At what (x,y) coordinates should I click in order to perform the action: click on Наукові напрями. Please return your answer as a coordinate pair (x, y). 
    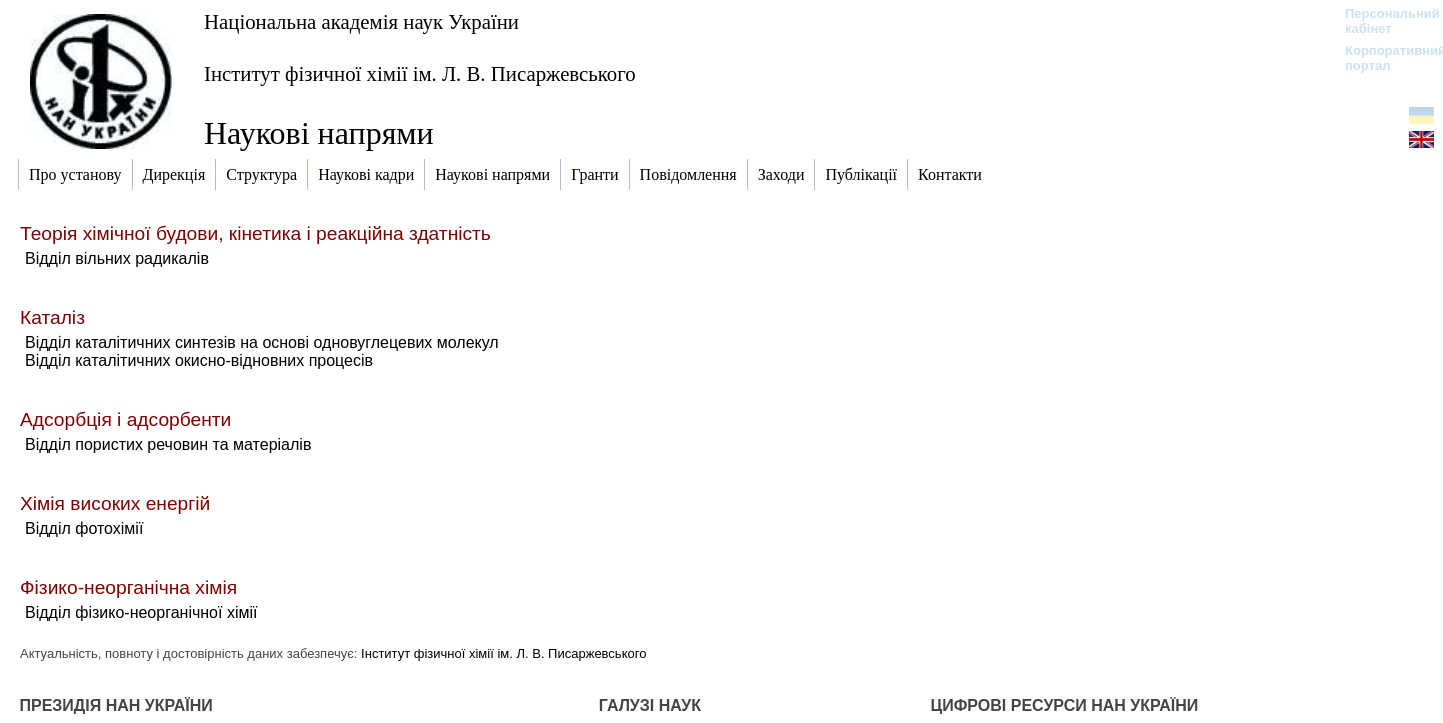
    Looking at the image, I should click on (319, 133).